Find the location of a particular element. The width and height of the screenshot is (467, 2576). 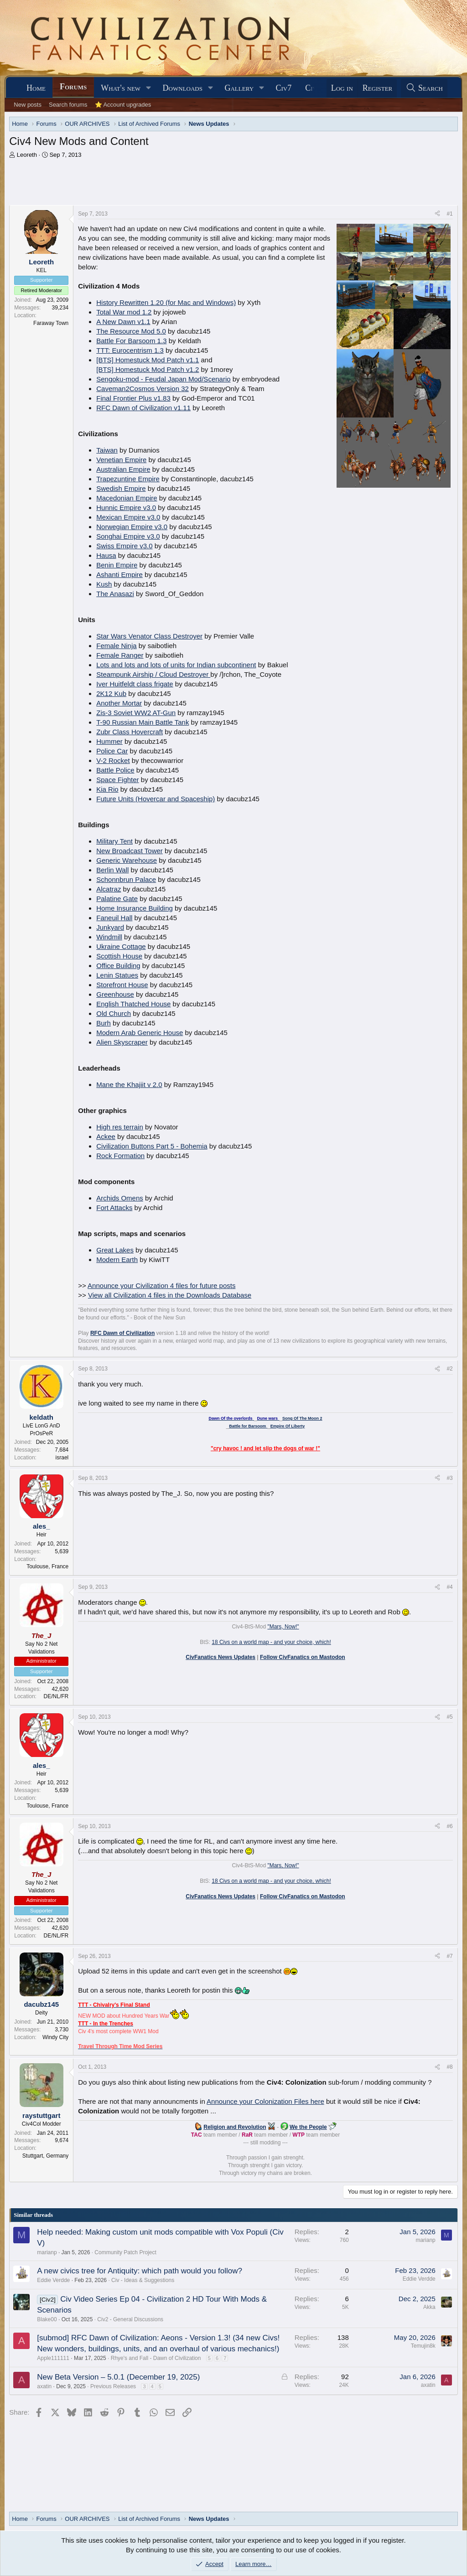

Forums is located at coordinates (73, 86).